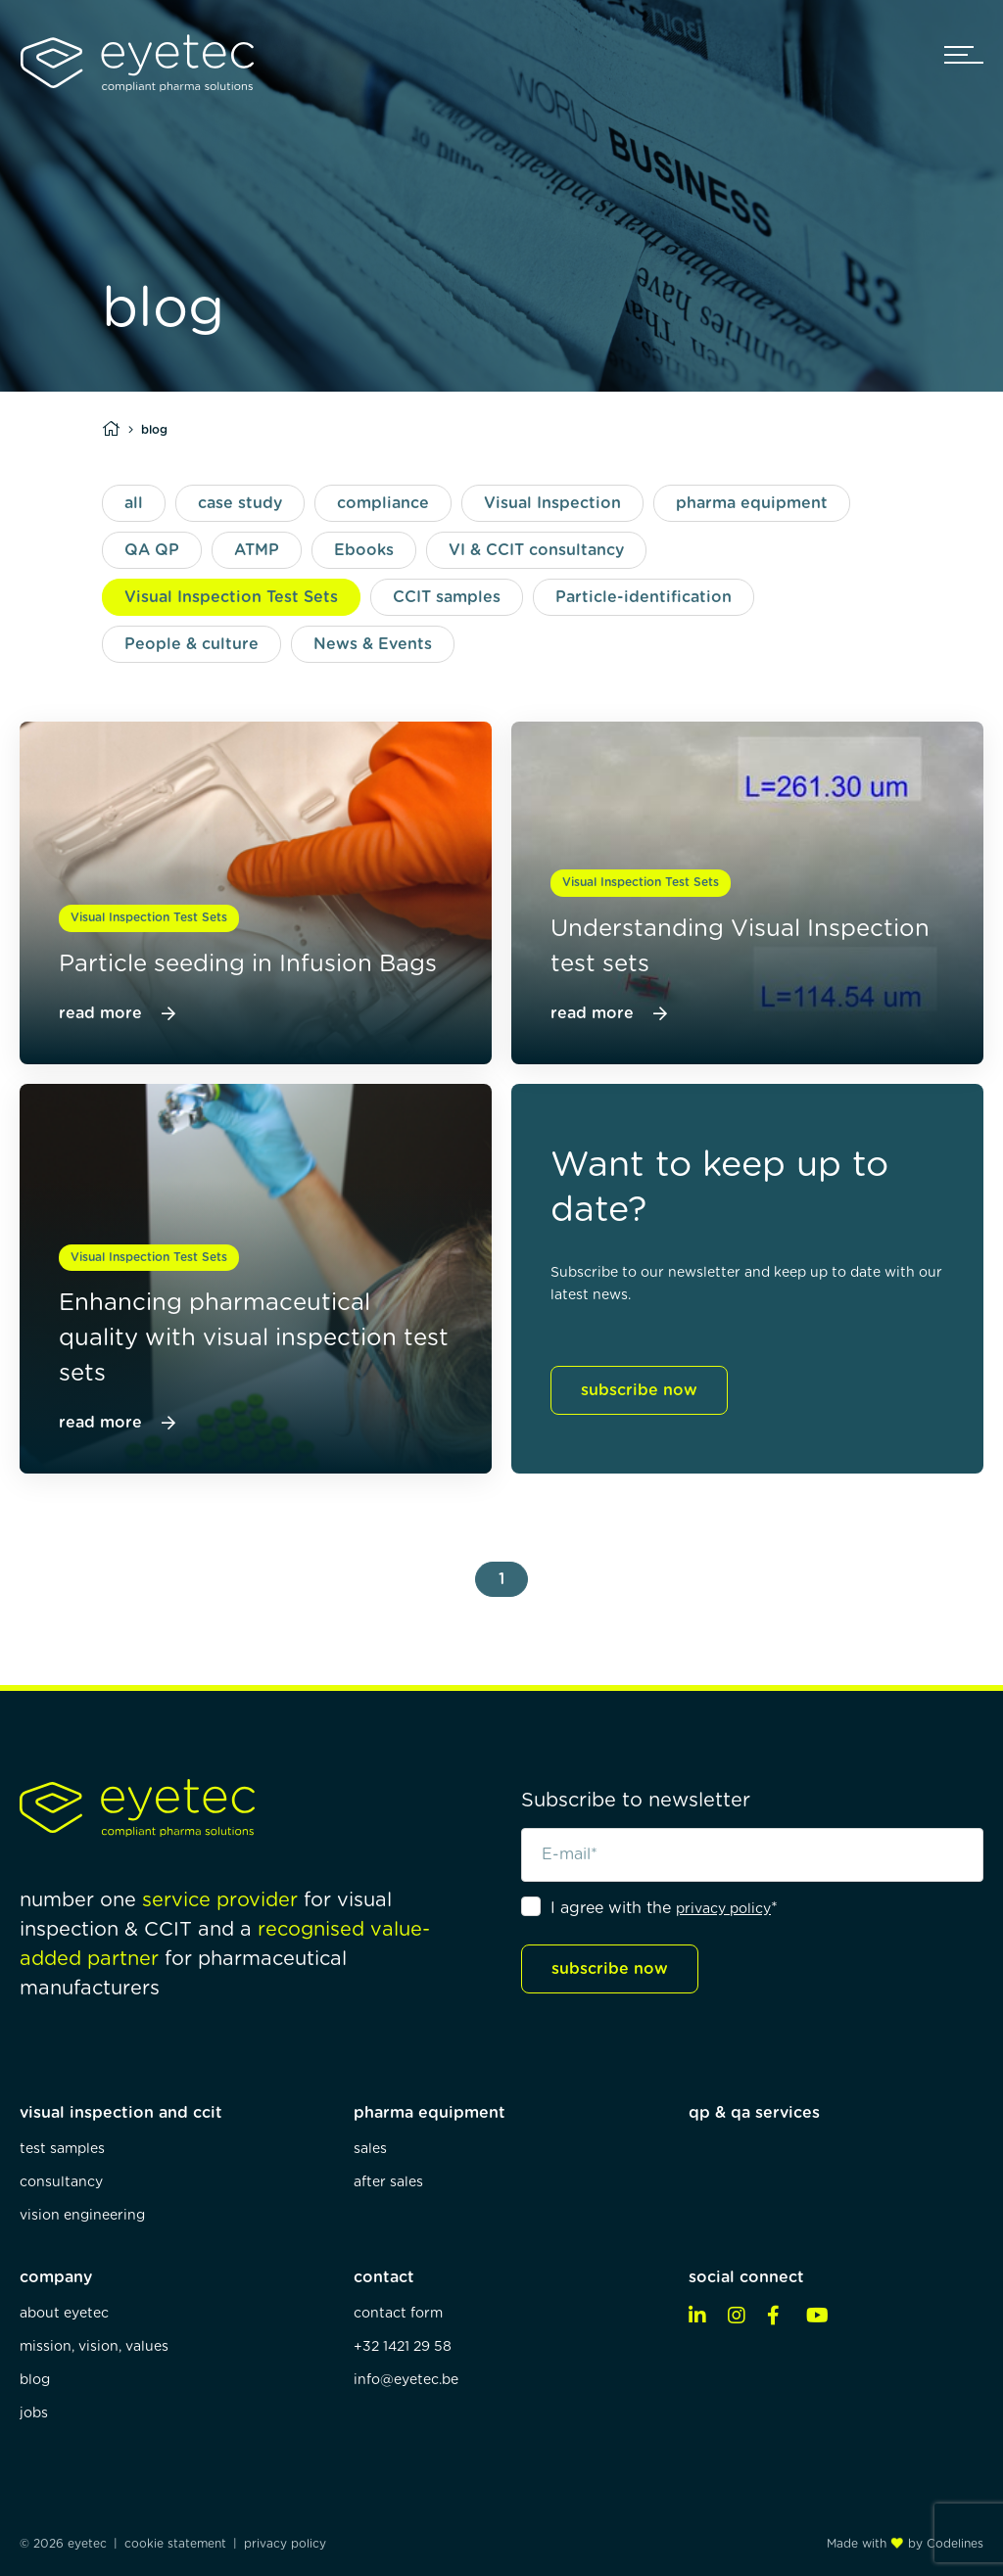 The image size is (1003, 2576). What do you see at coordinates (82, 2216) in the screenshot?
I see `vision engineering` at bounding box center [82, 2216].